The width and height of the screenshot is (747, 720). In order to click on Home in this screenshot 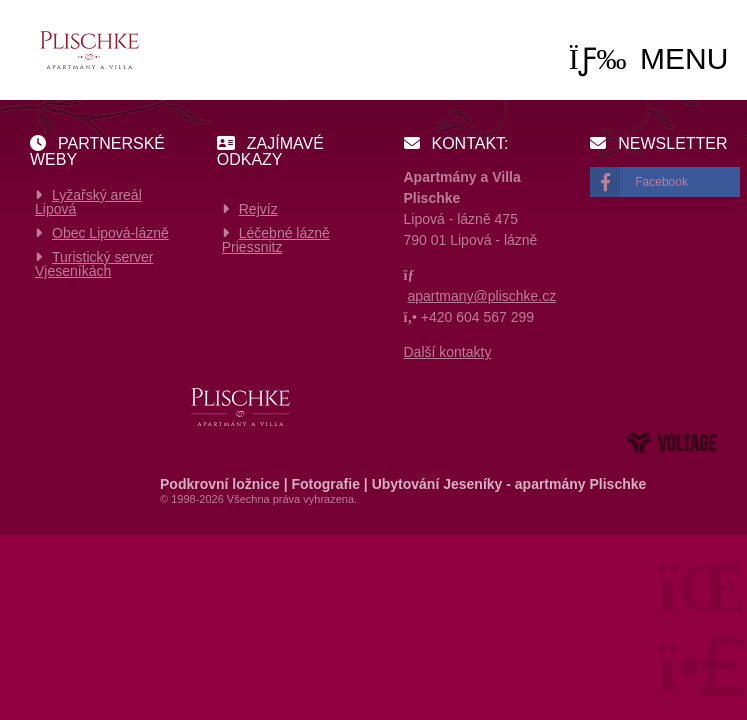, I will do `click(89, 50)`.